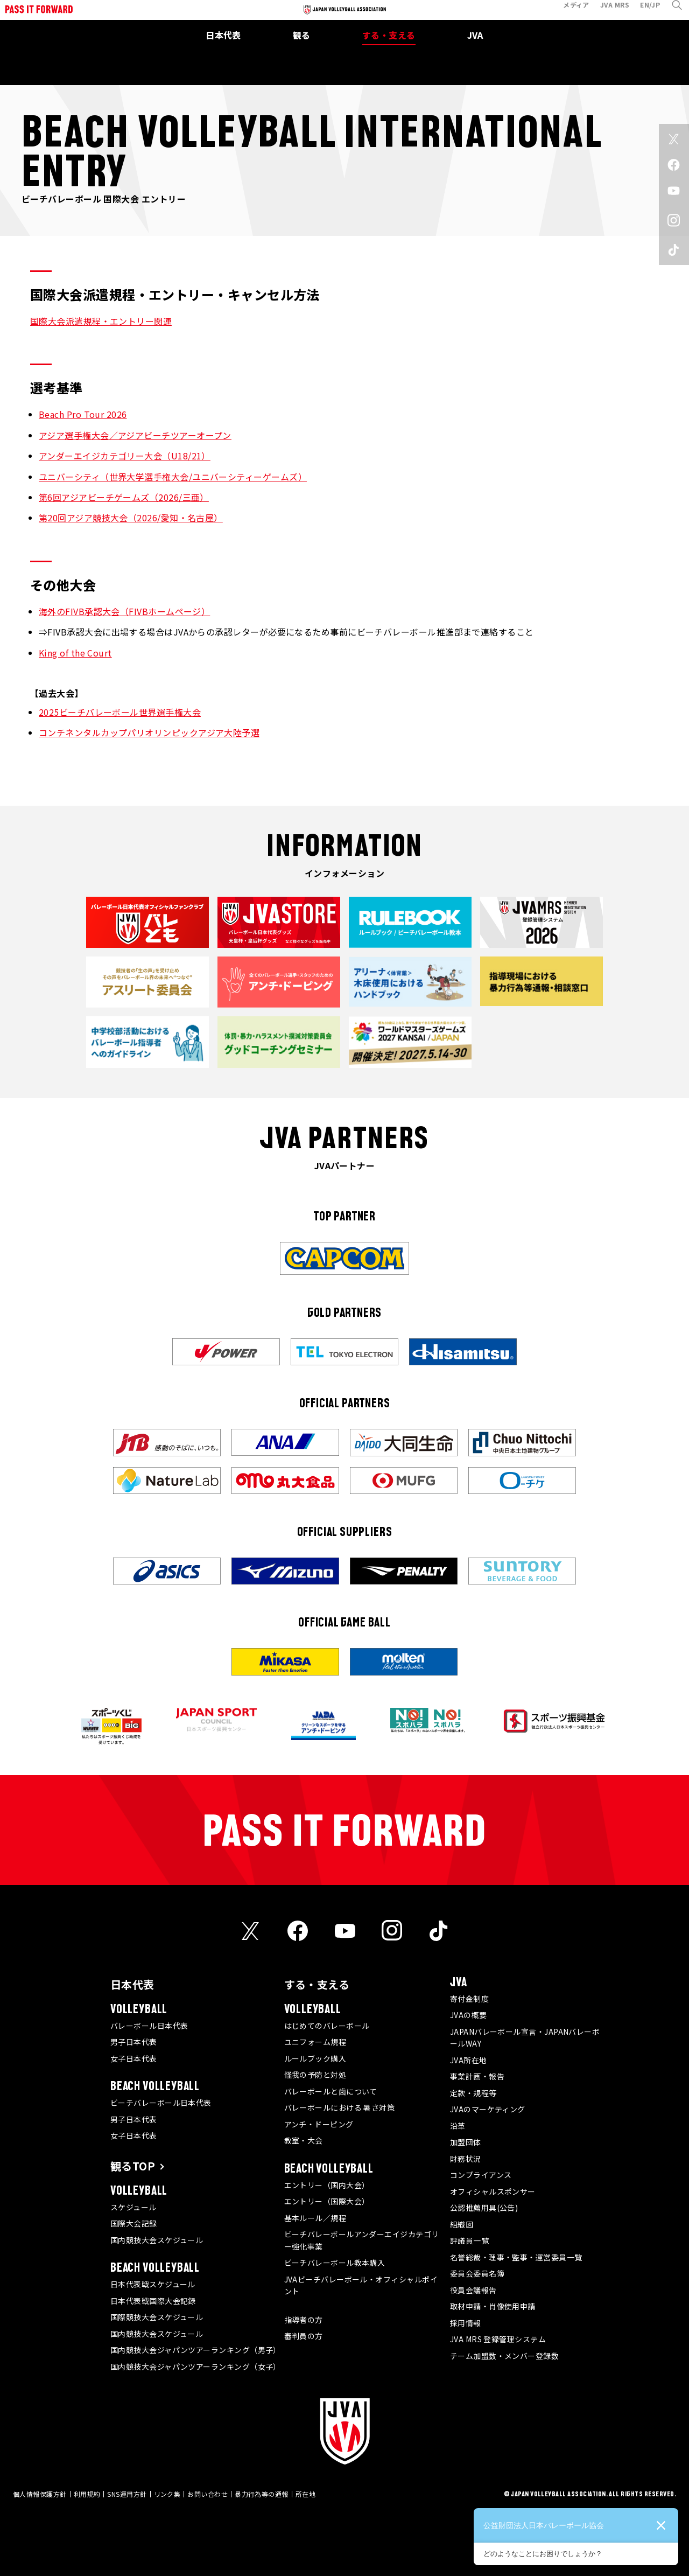  Describe the element at coordinates (156, 2240) in the screenshot. I see `国内競技大会スケジュール` at that location.